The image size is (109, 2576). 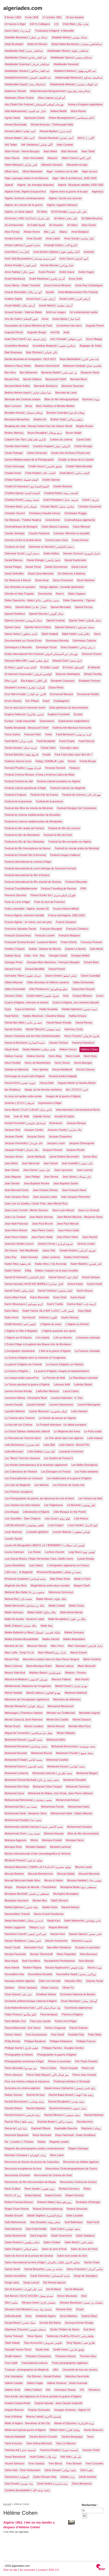 I want to click on Irwin M. Wall, so click(x=21, y=1116).